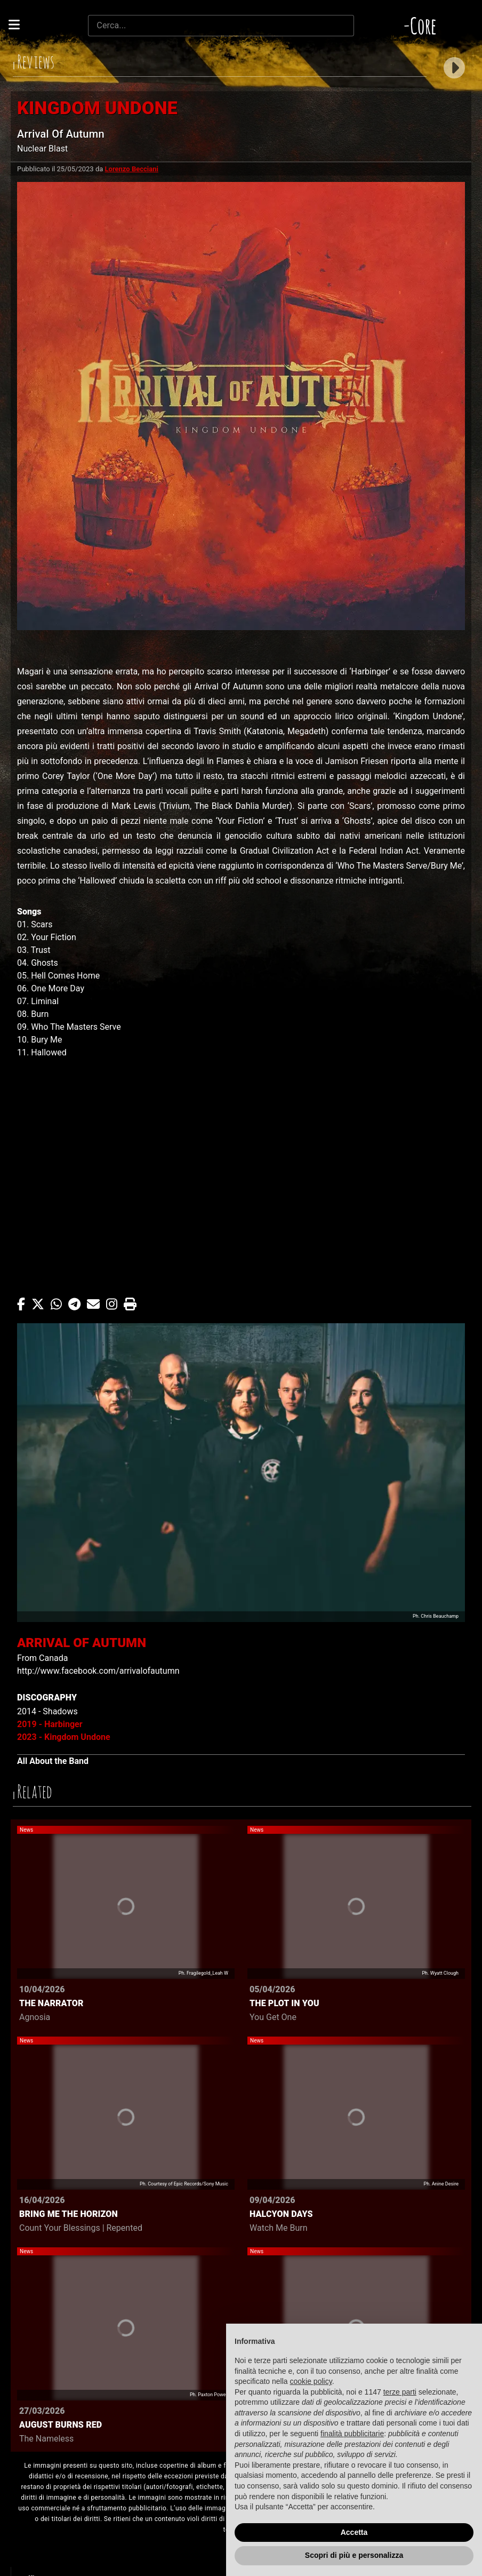 Image resolution: width=482 pixels, height=2576 pixels. I want to click on Scopri di più e personalizza [button], so click(354, 2555).